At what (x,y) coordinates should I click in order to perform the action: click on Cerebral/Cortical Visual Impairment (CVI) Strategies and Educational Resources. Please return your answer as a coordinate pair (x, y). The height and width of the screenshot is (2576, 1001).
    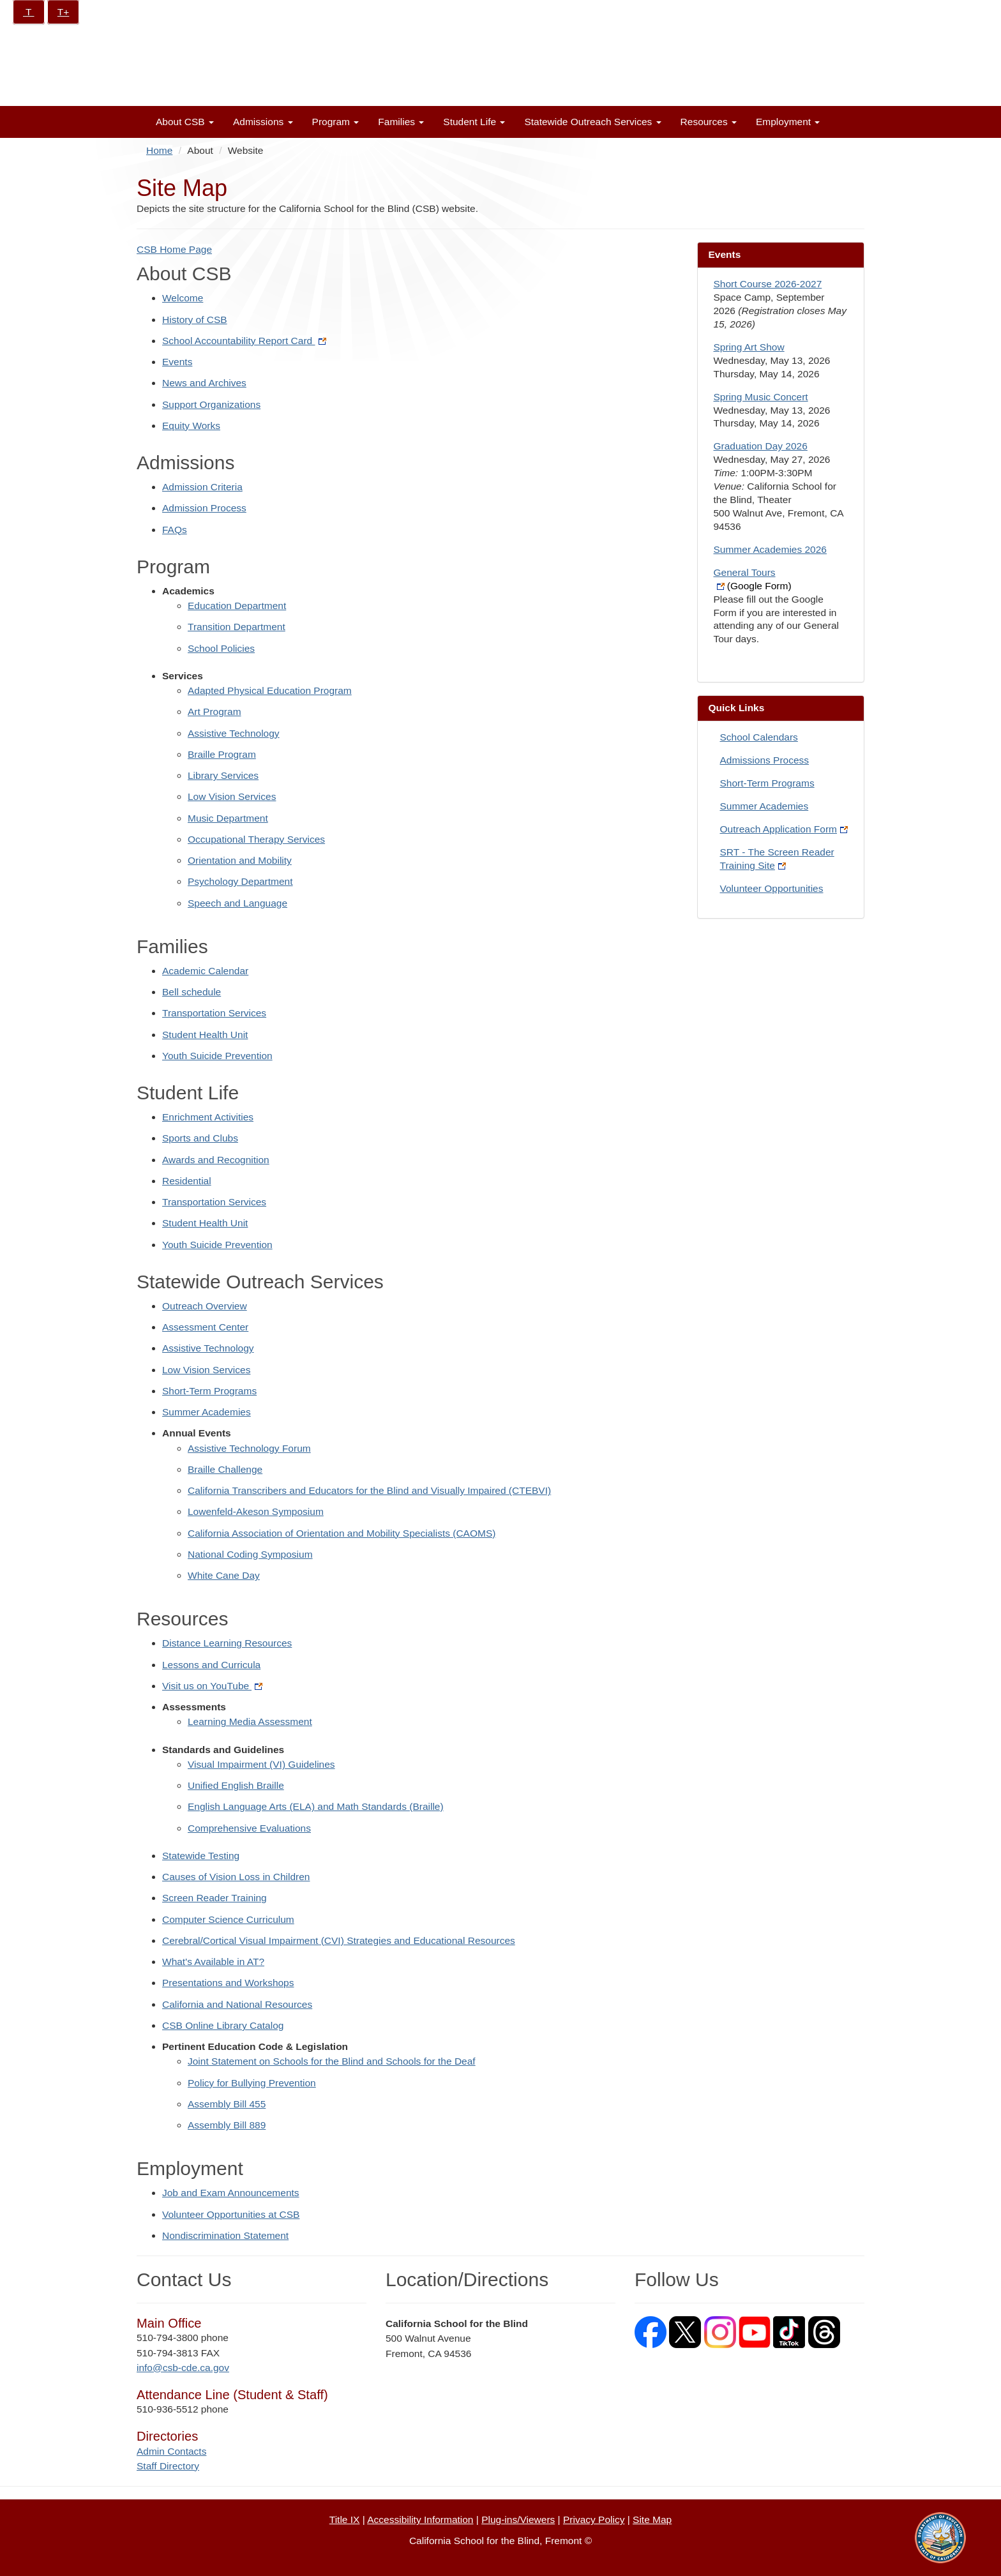
    Looking at the image, I should click on (338, 1940).